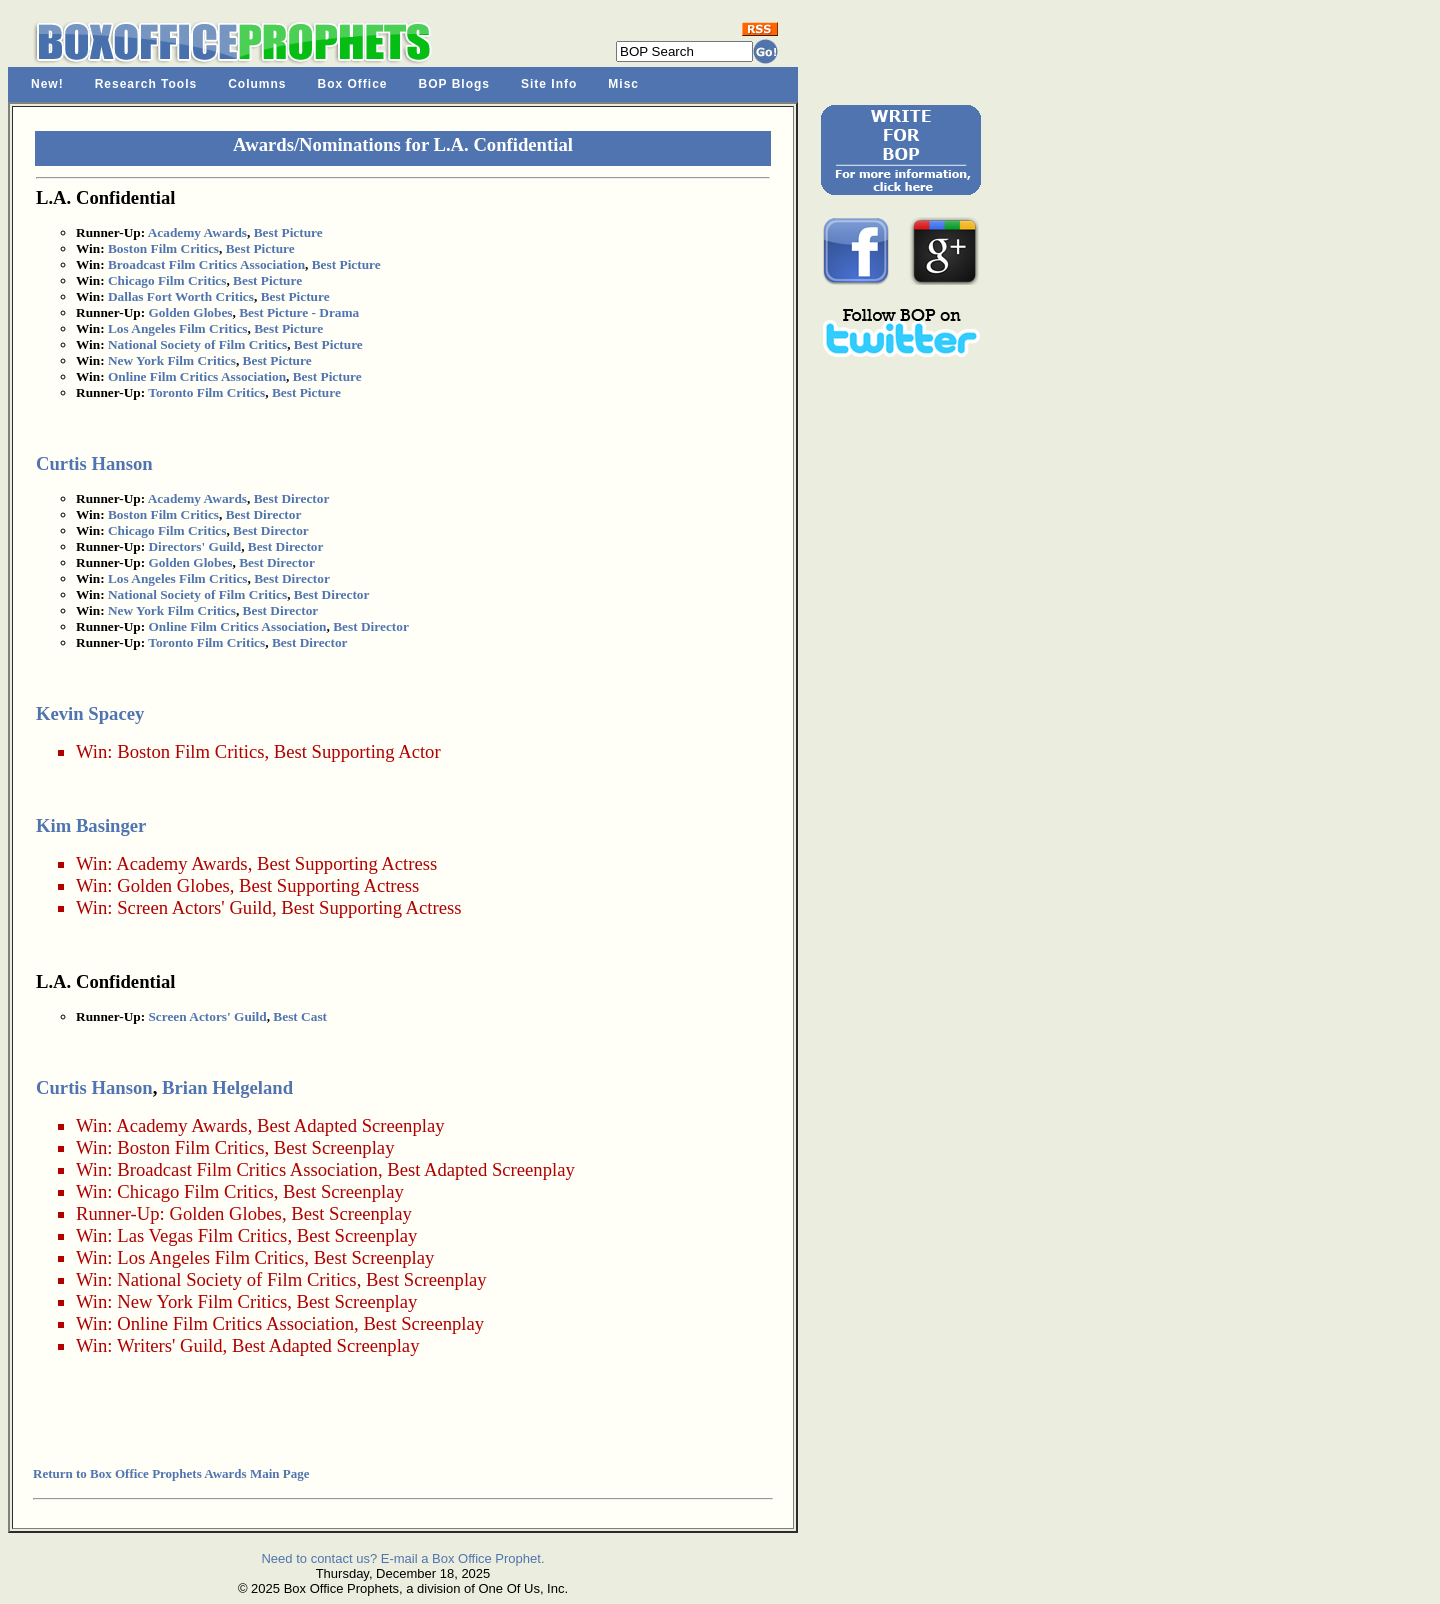  What do you see at coordinates (357, 751) in the screenshot?
I see `Best Supporting Actor` at bounding box center [357, 751].